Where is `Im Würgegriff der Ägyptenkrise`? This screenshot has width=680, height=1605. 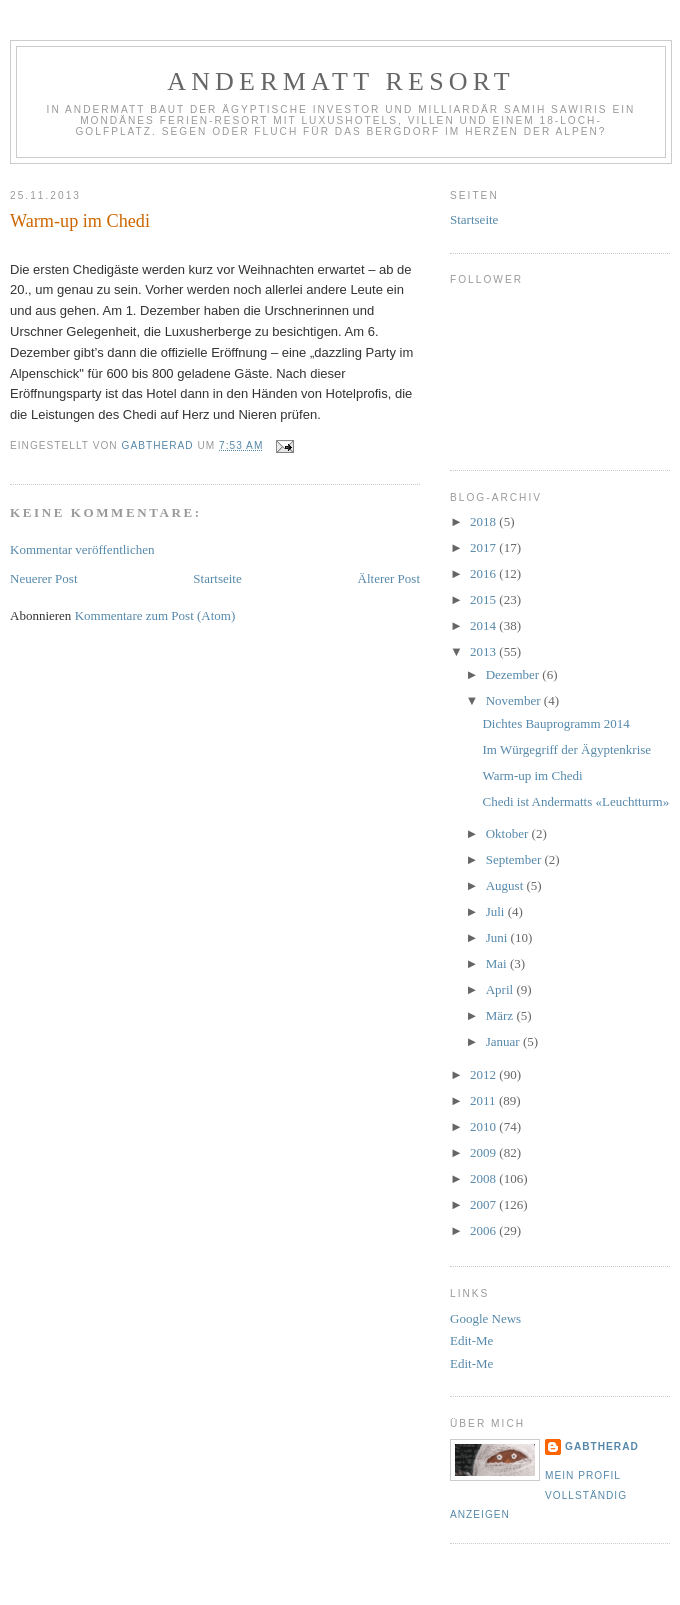
Im Würgegriff der Ägyptenkrise is located at coordinates (566, 749).